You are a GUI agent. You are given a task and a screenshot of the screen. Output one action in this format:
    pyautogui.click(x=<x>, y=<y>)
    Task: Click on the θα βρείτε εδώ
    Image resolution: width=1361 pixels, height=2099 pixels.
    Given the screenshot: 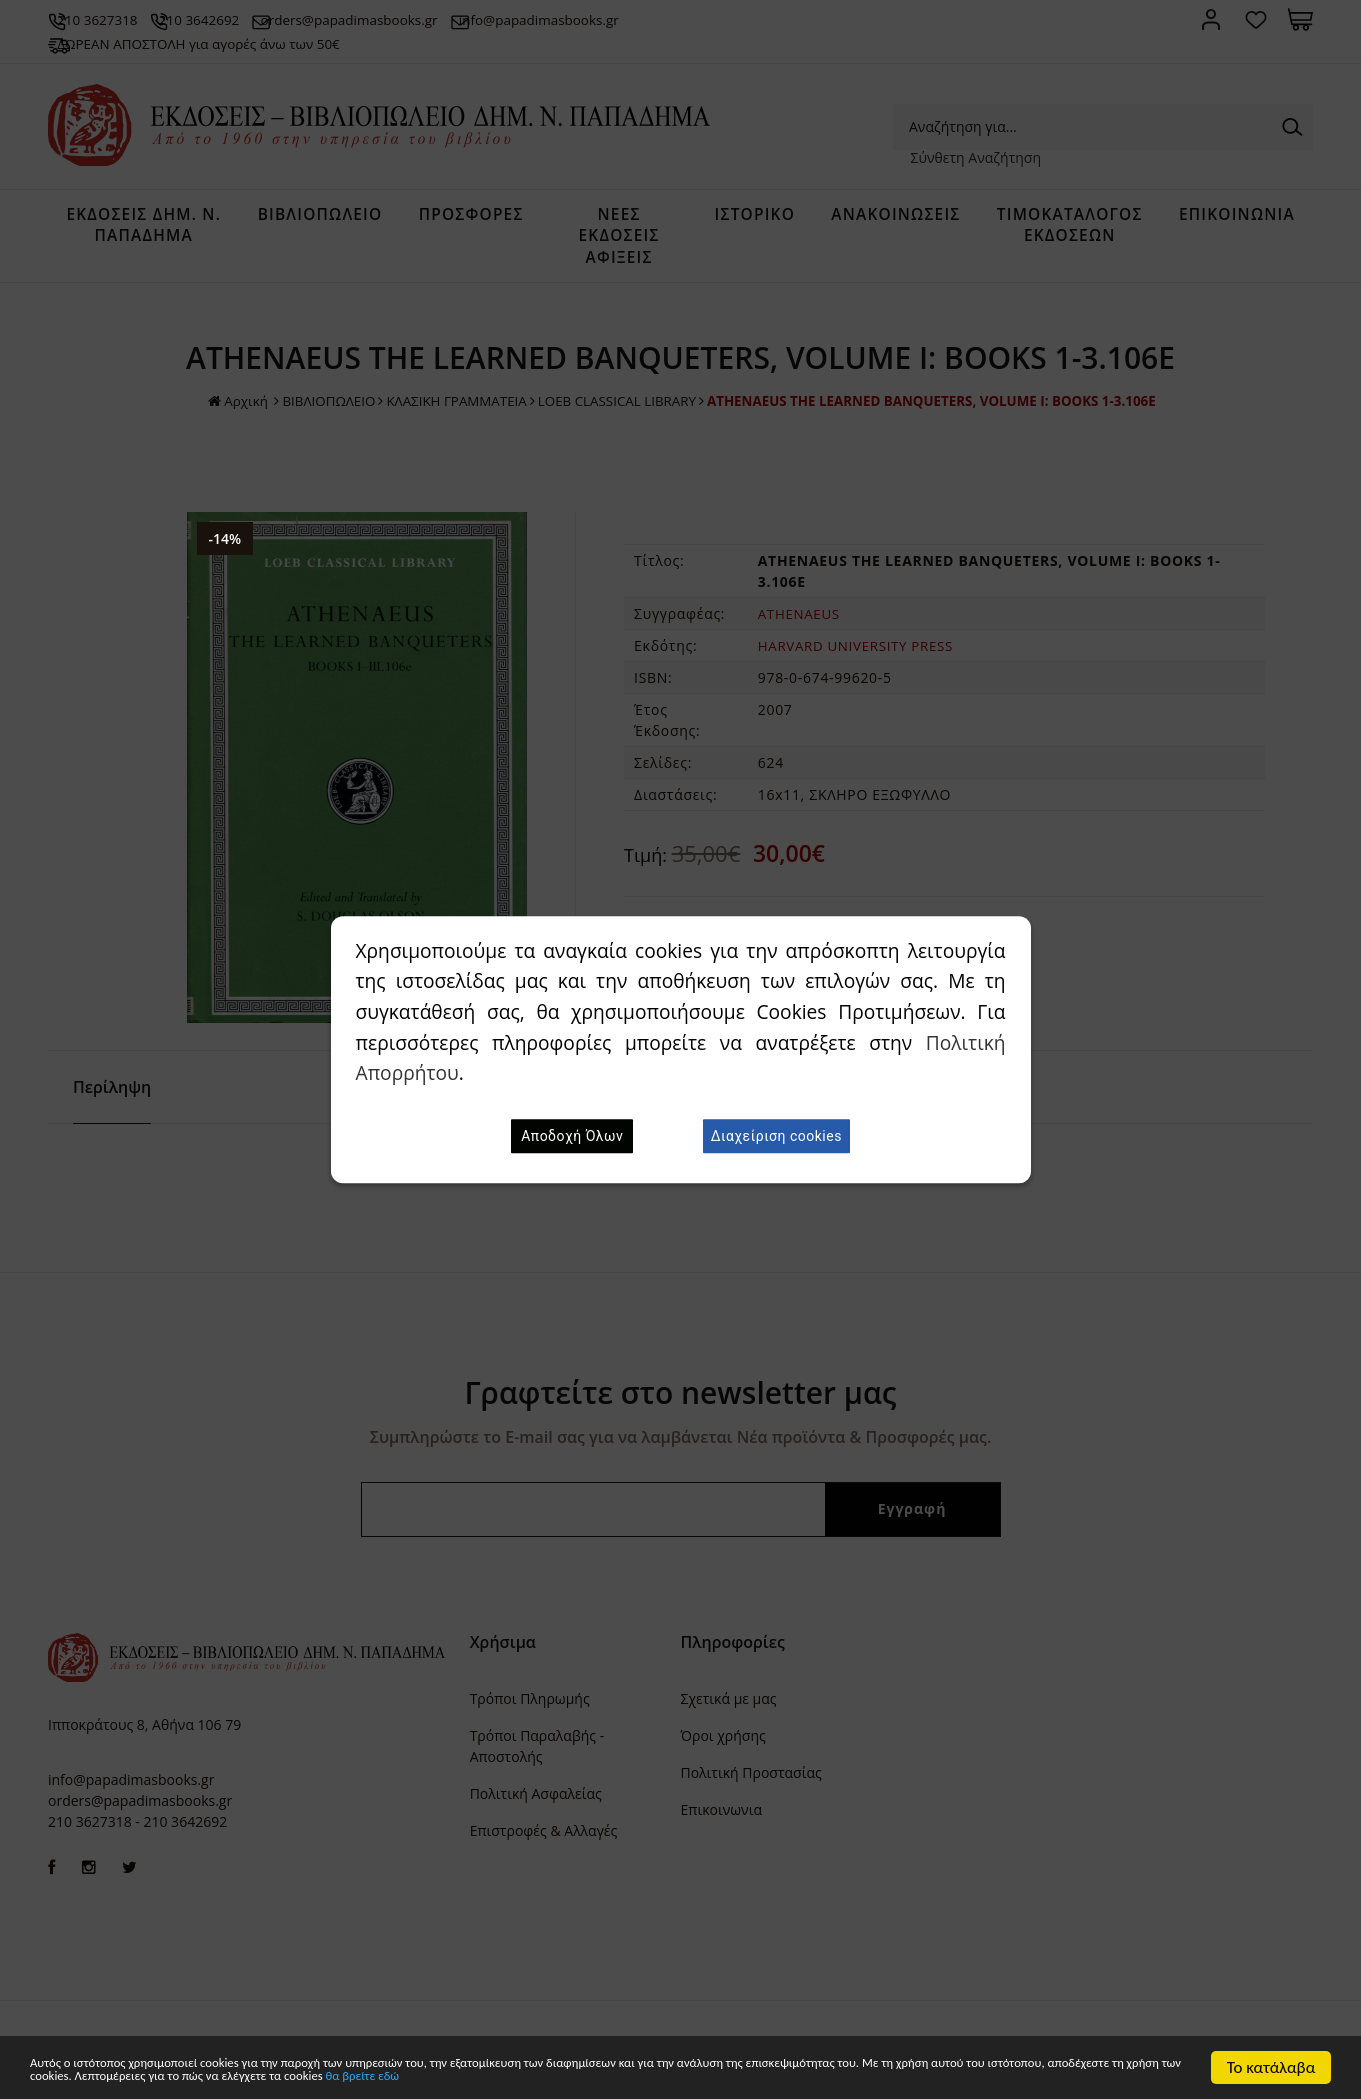 What is the action you would take?
    pyautogui.click(x=862, y=2076)
    